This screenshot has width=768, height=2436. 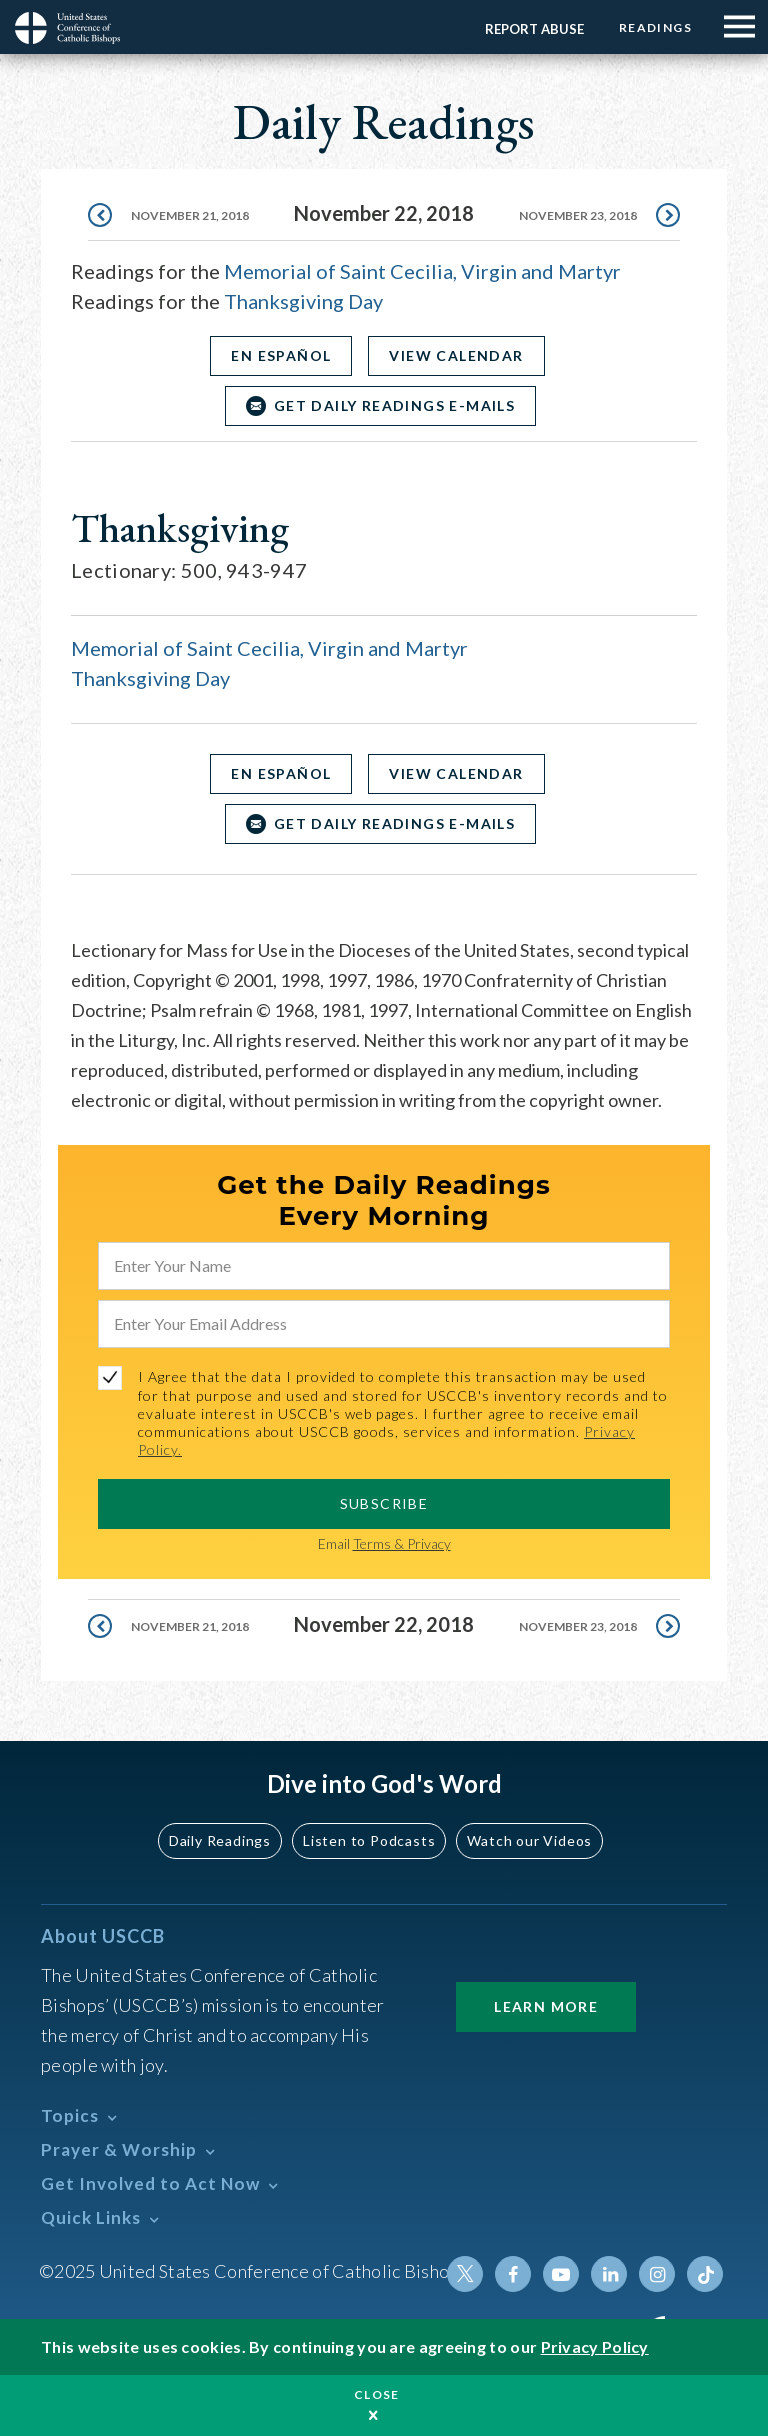 What do you see at coordinates (369, 1840) in the screenshot?
I see `Listen to Podcasts` at bounding box center [369, 1840].